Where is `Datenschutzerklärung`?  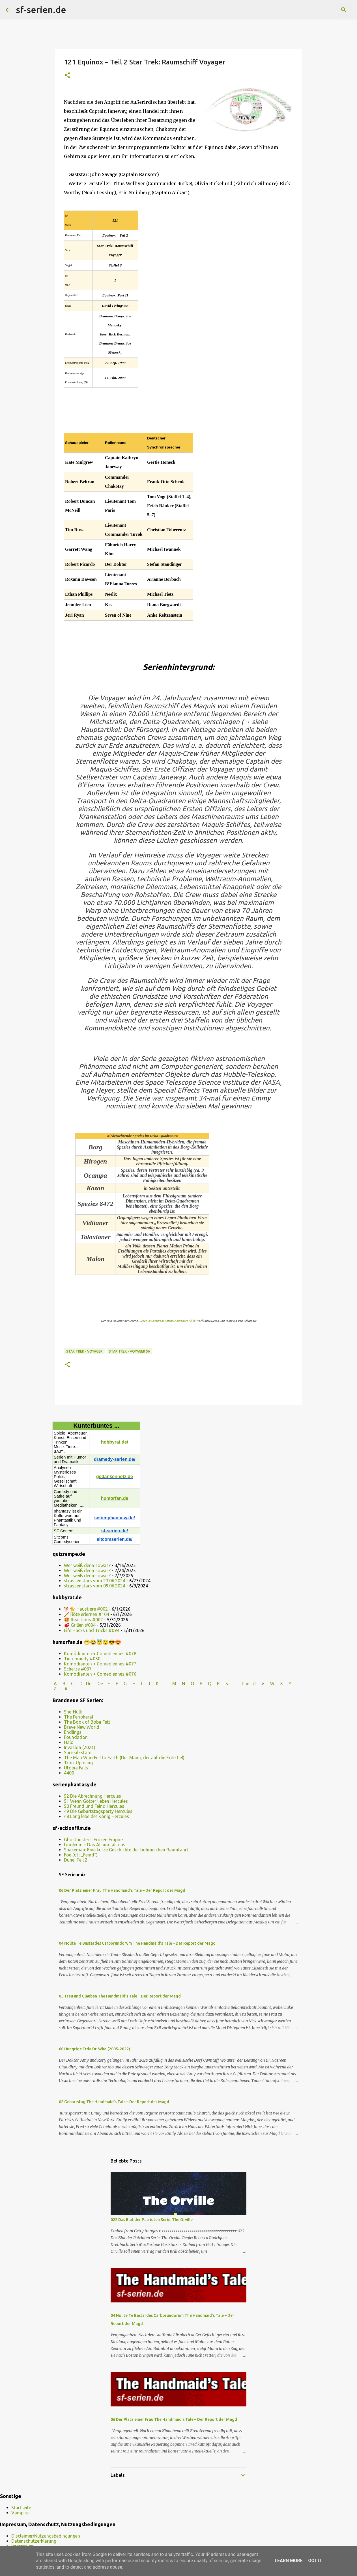
Datenschutzerklärung is located at coordinates (33, 2540).